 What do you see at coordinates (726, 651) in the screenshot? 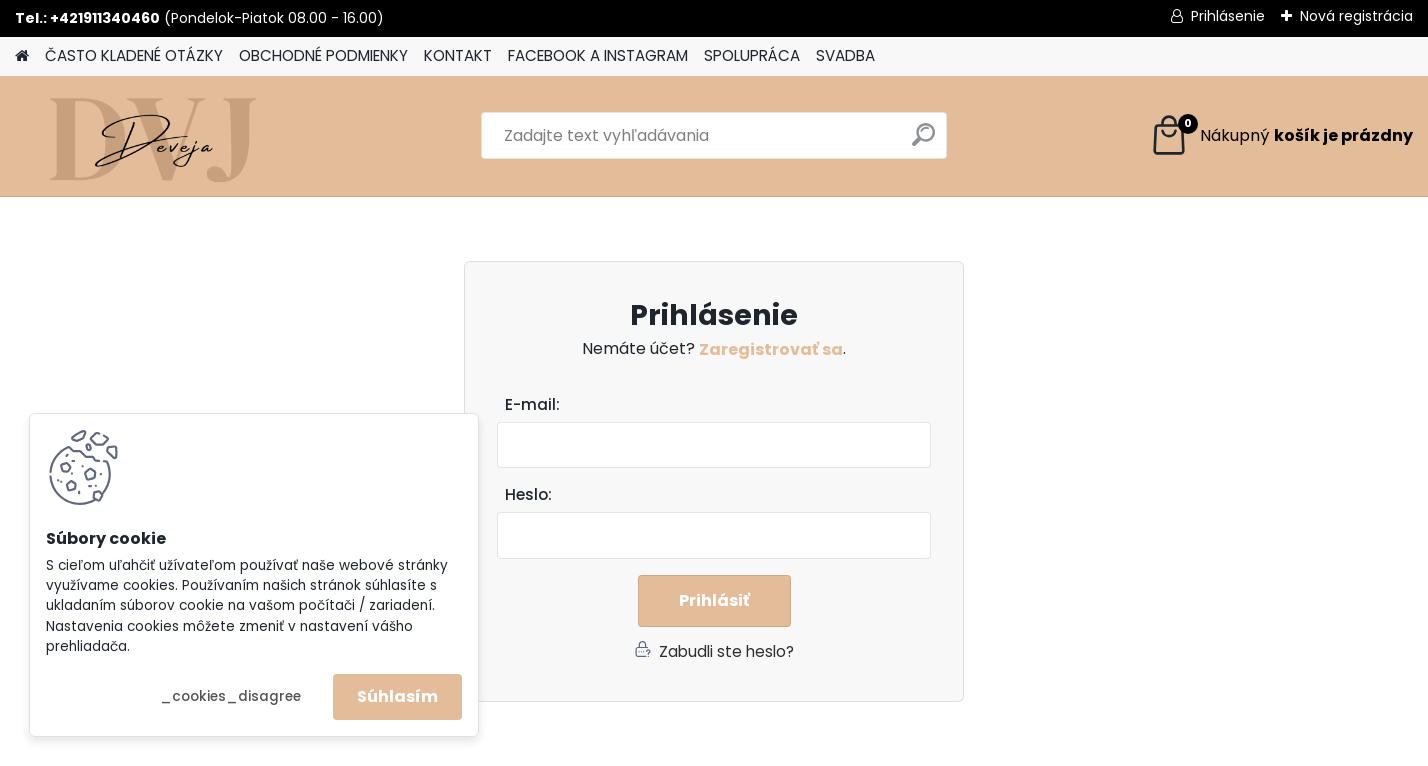
I see `Zabudli ste heslo?` at bounding box center [726, 651].